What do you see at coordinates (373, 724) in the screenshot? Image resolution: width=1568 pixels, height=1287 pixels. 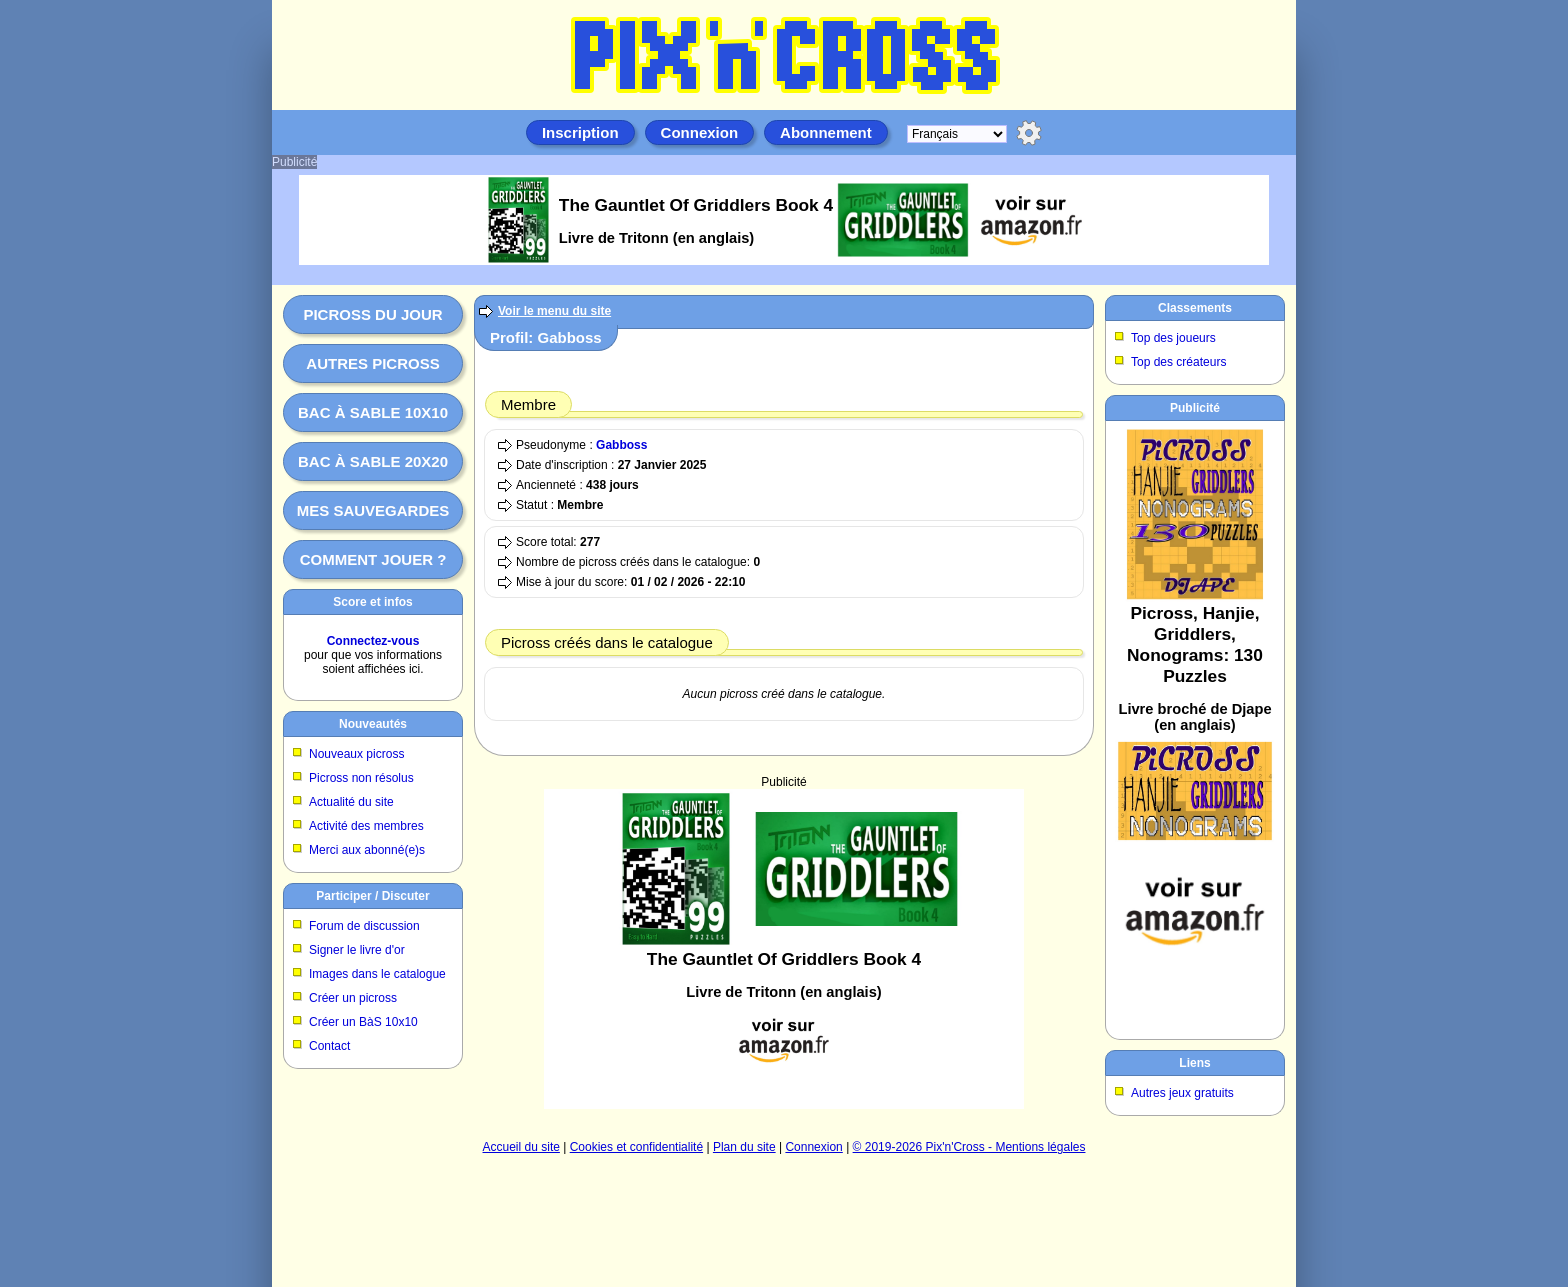 I see `Nouveautés` at bounding box center [373, 724].